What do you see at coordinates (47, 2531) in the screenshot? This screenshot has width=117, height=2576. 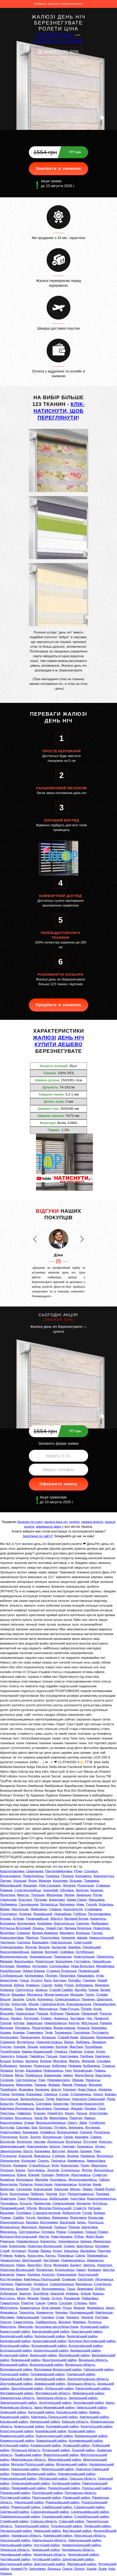 I see `Уманський район` at bounding box center [47, 2531].